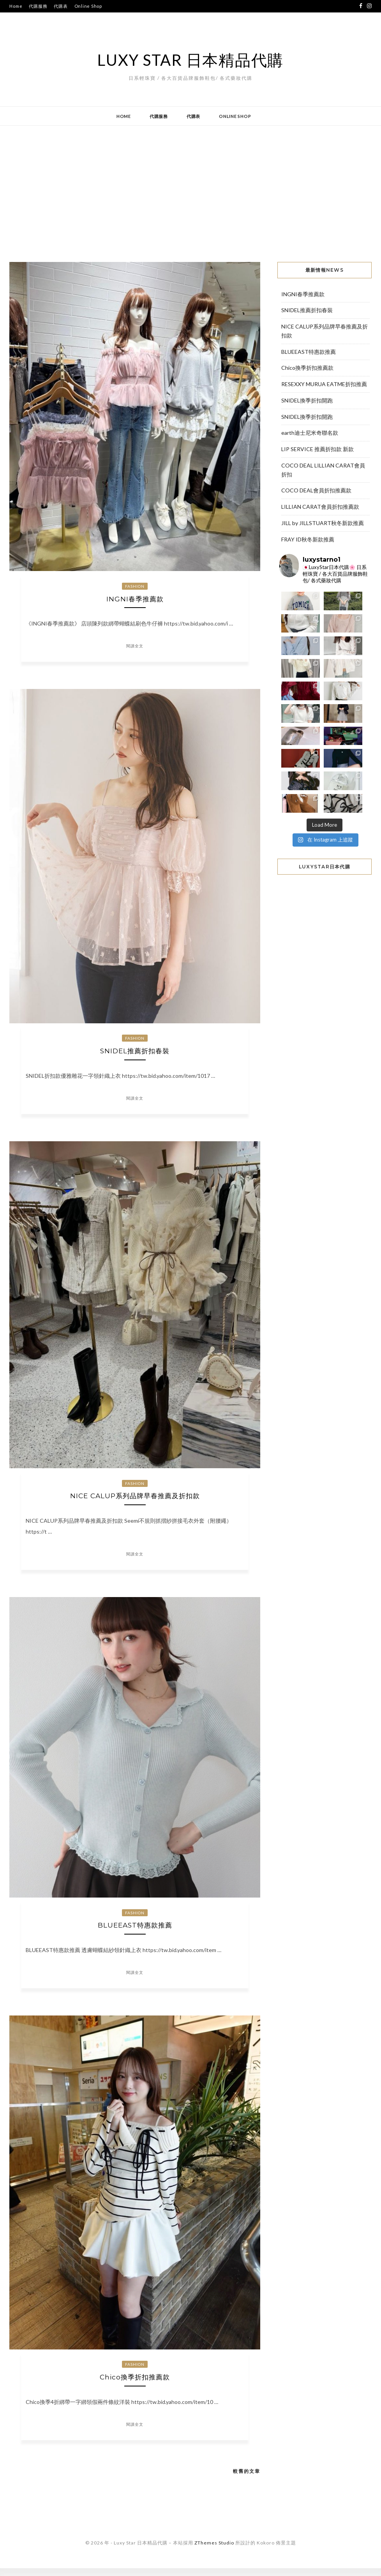 The width and height of the screenshot is (381, 2576). I want to click on 較舊的文章, so click(246, 2479).